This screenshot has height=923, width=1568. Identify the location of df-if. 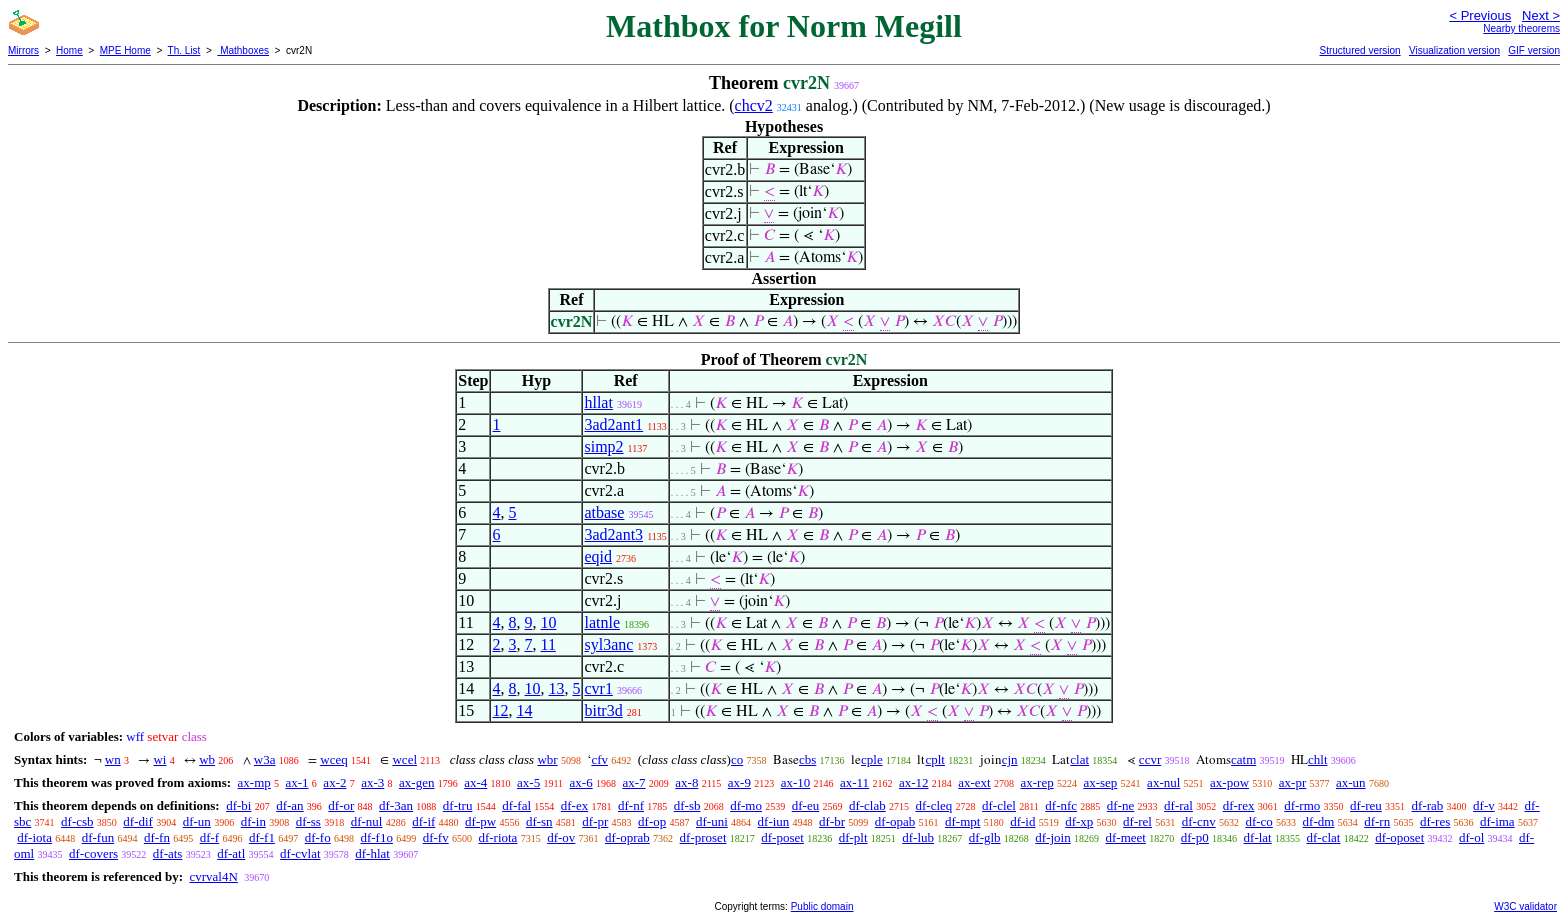
(423, 821).